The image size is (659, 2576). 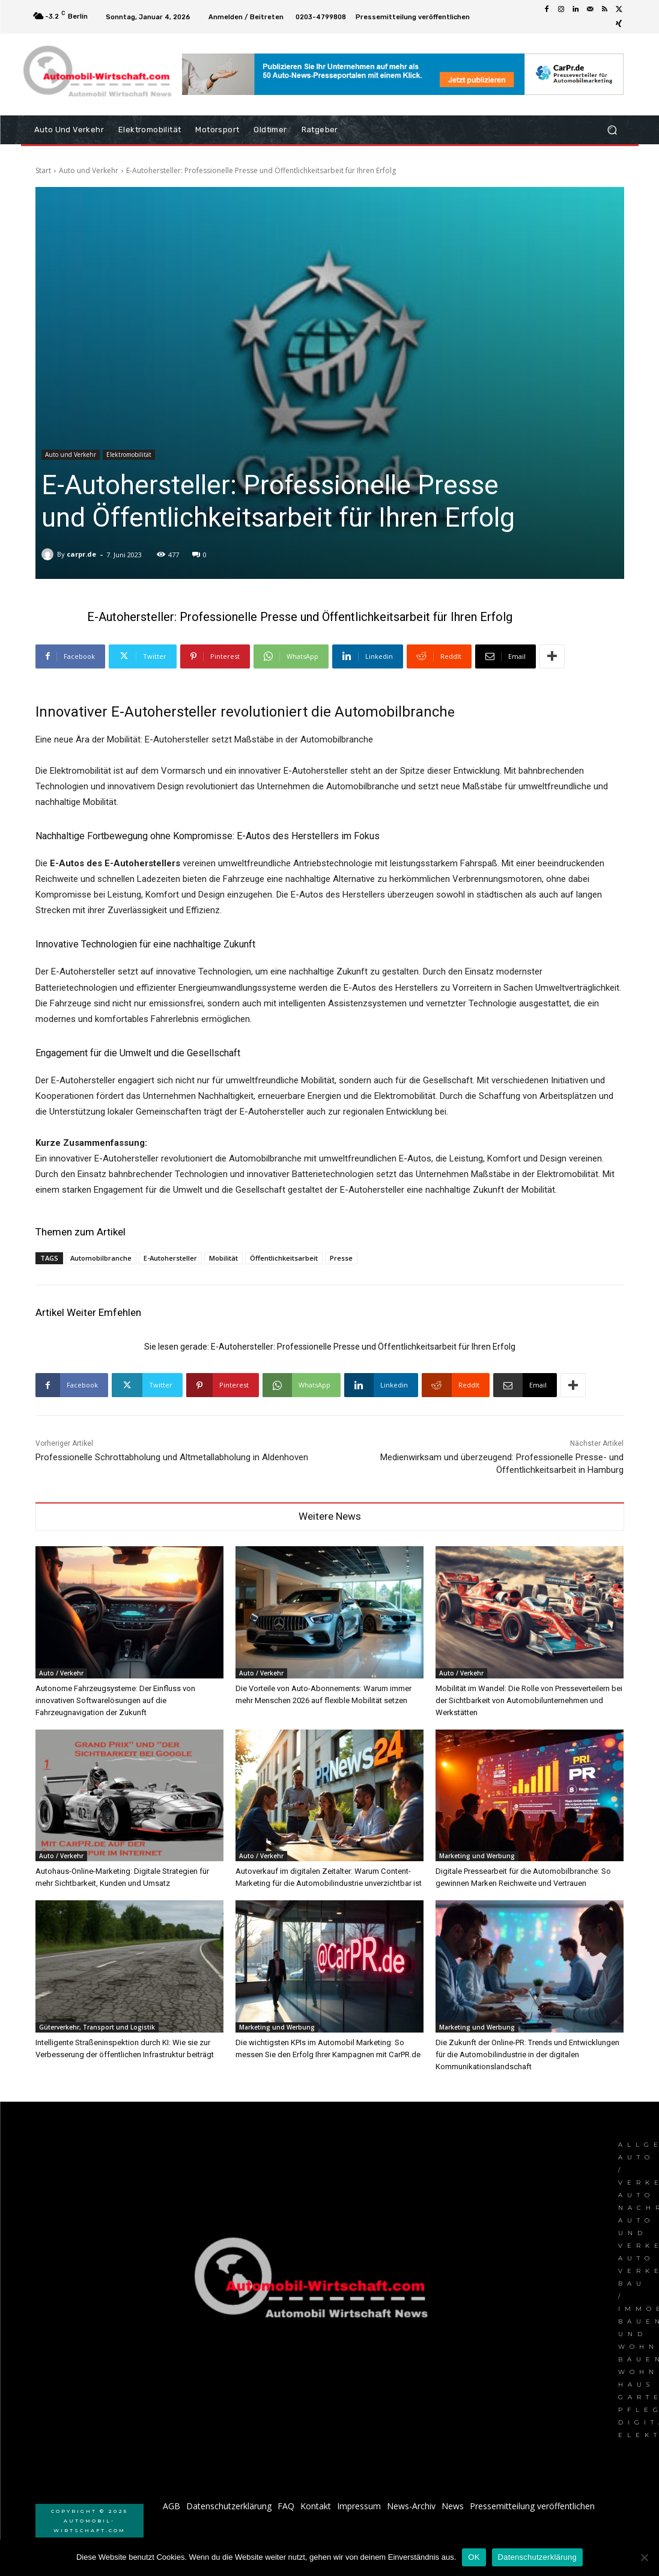 What do you see at coordinates (171, 1457) in the screenshot?
I see `Professionelle Schrottabholung und Altmetallabholung in Aldenhoven` at bounding box center [171, 1457].